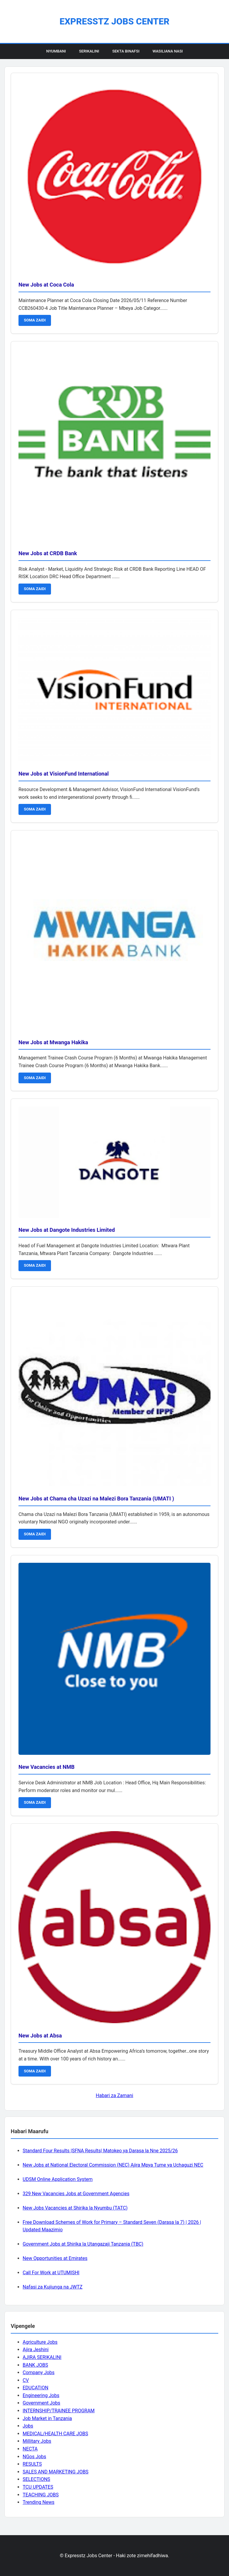 The image size is (229, 2576). I want to click on Government Jobs, so click(41, 2403).